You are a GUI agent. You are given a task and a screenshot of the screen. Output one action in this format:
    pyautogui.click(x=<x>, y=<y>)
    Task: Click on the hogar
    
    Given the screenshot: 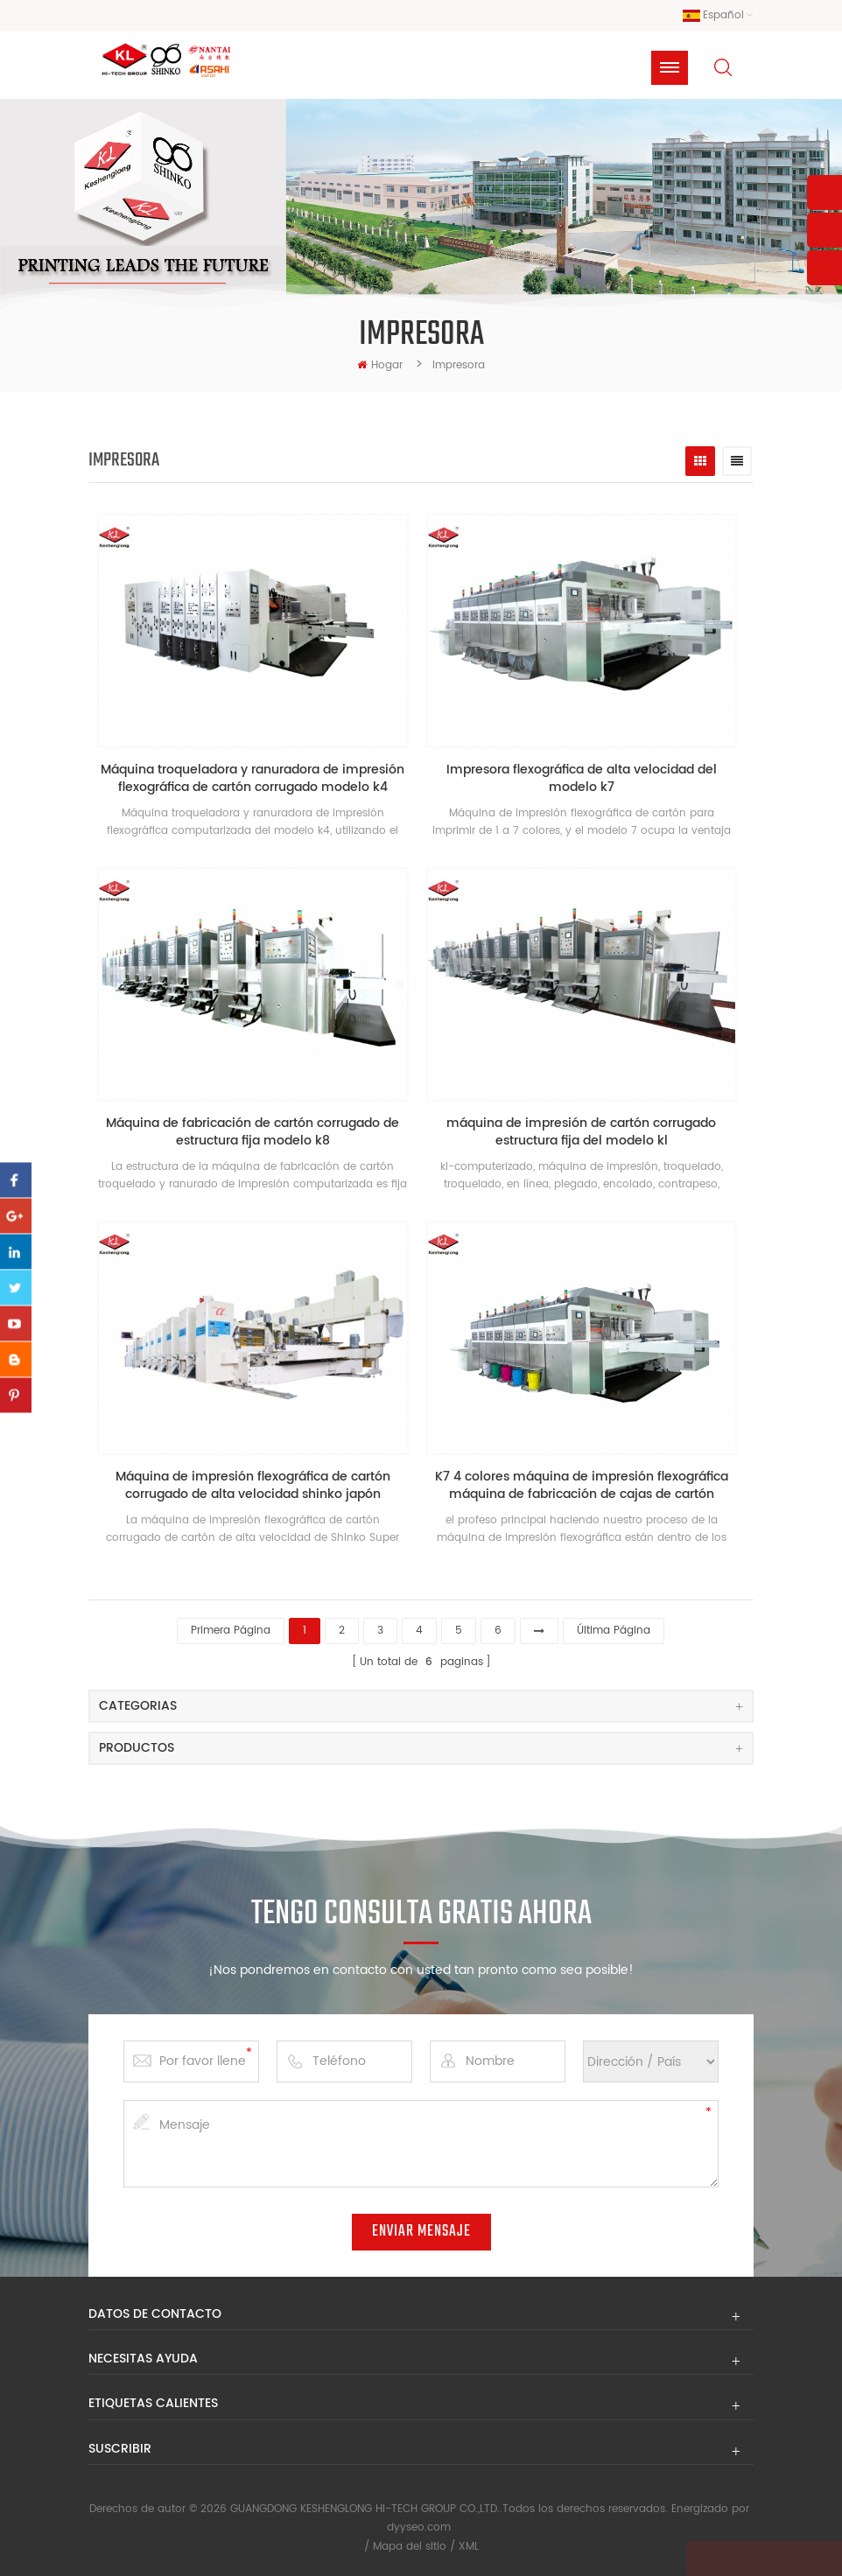 What is the action you would take?
    pyautogui.click(x=380, y=368)
    